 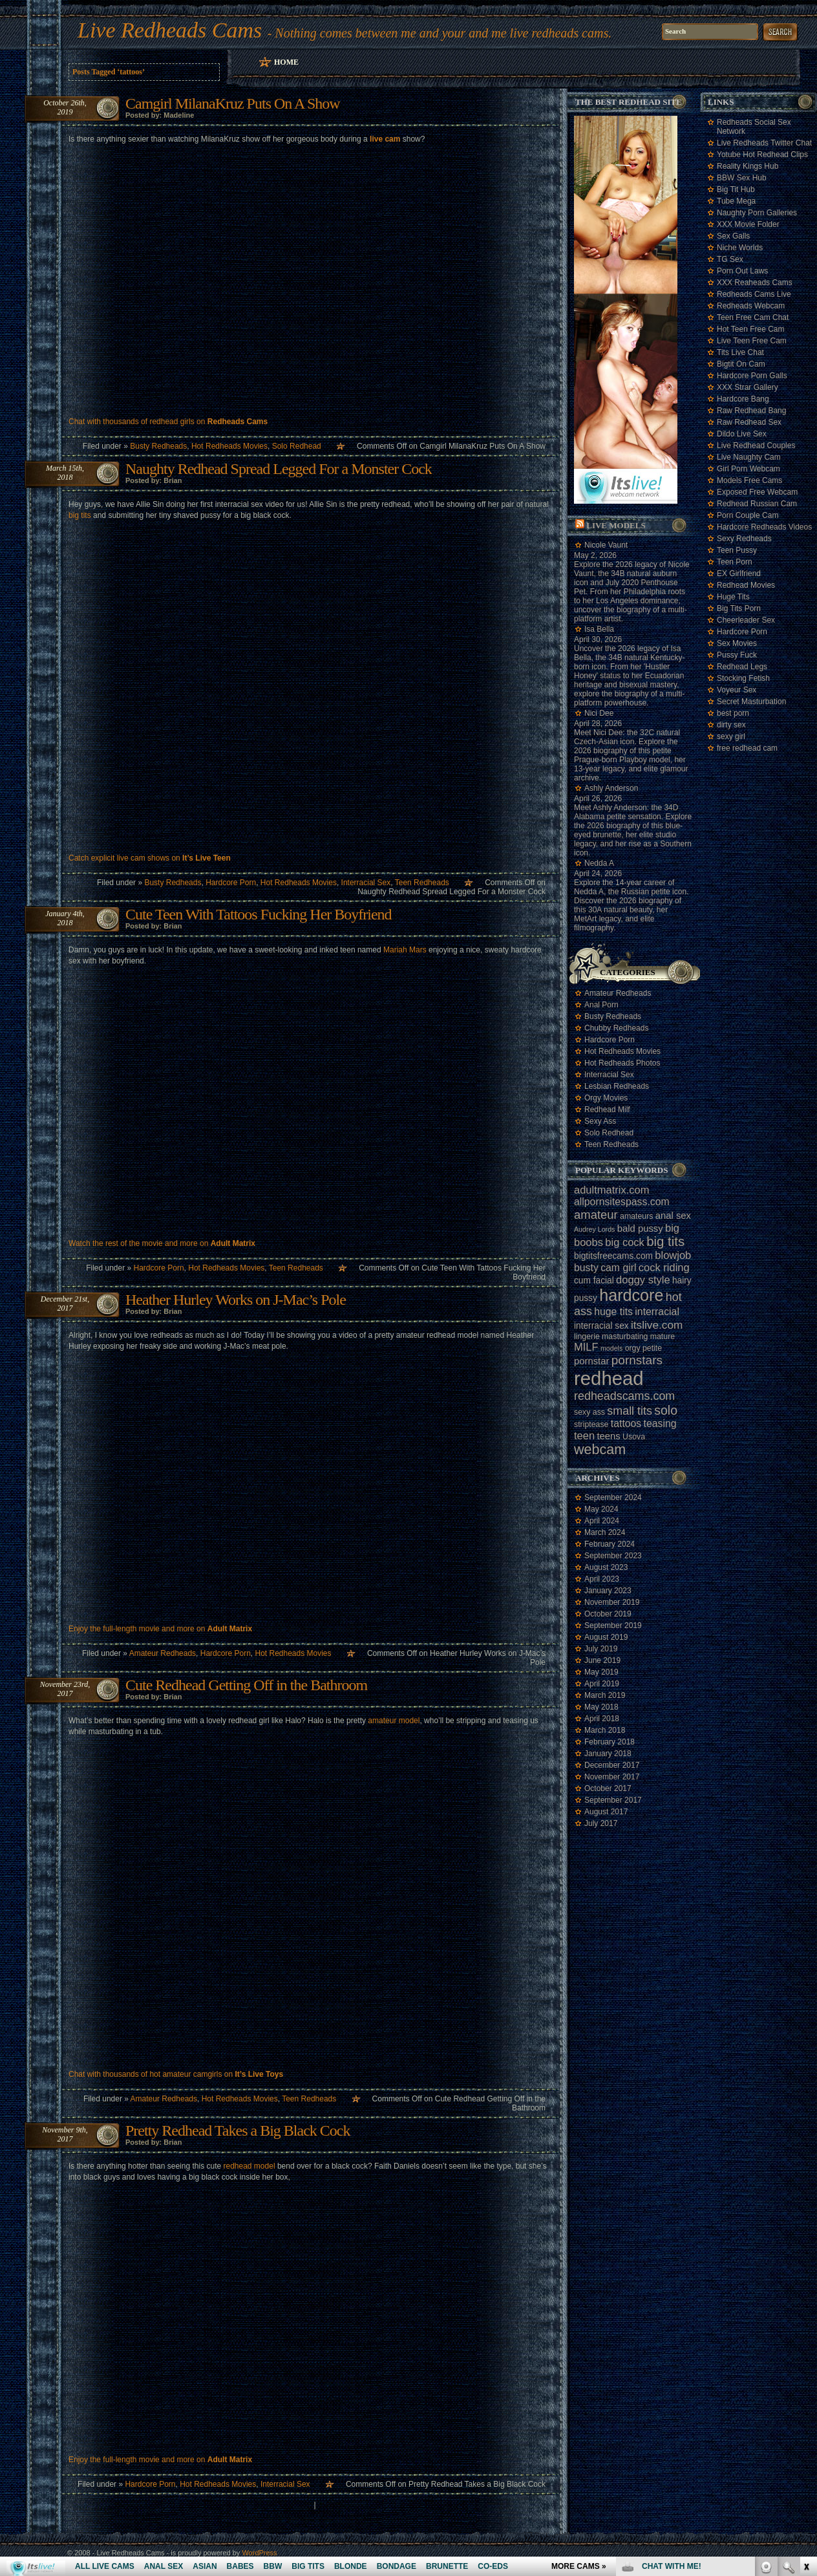 What do you see at coordinates (633, 1436) in the screenshot?
I see `Usova` at bounding box center [633, 1436].